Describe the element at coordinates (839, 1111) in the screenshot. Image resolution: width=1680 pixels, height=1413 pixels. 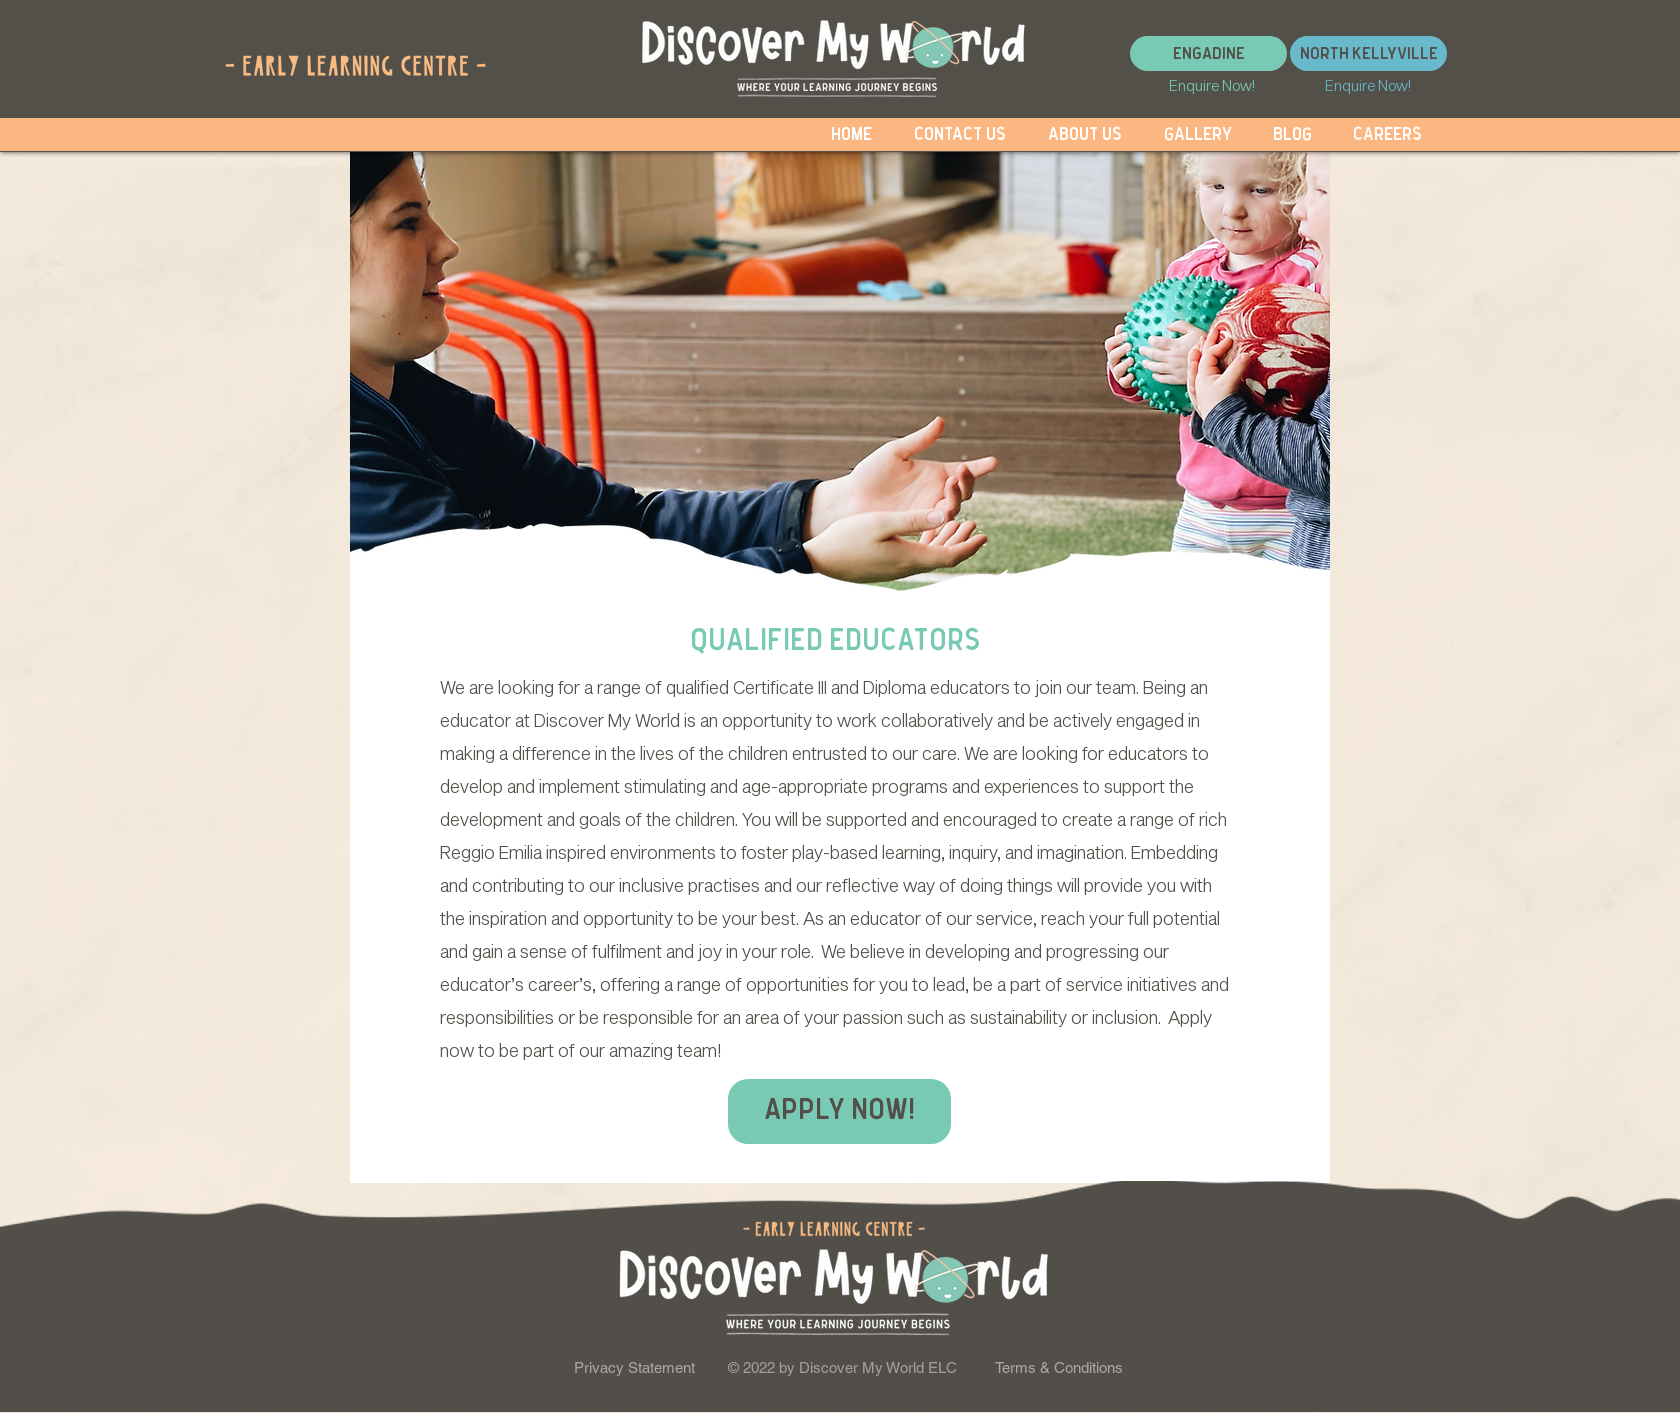
I see `[Apply now!]` at that location.